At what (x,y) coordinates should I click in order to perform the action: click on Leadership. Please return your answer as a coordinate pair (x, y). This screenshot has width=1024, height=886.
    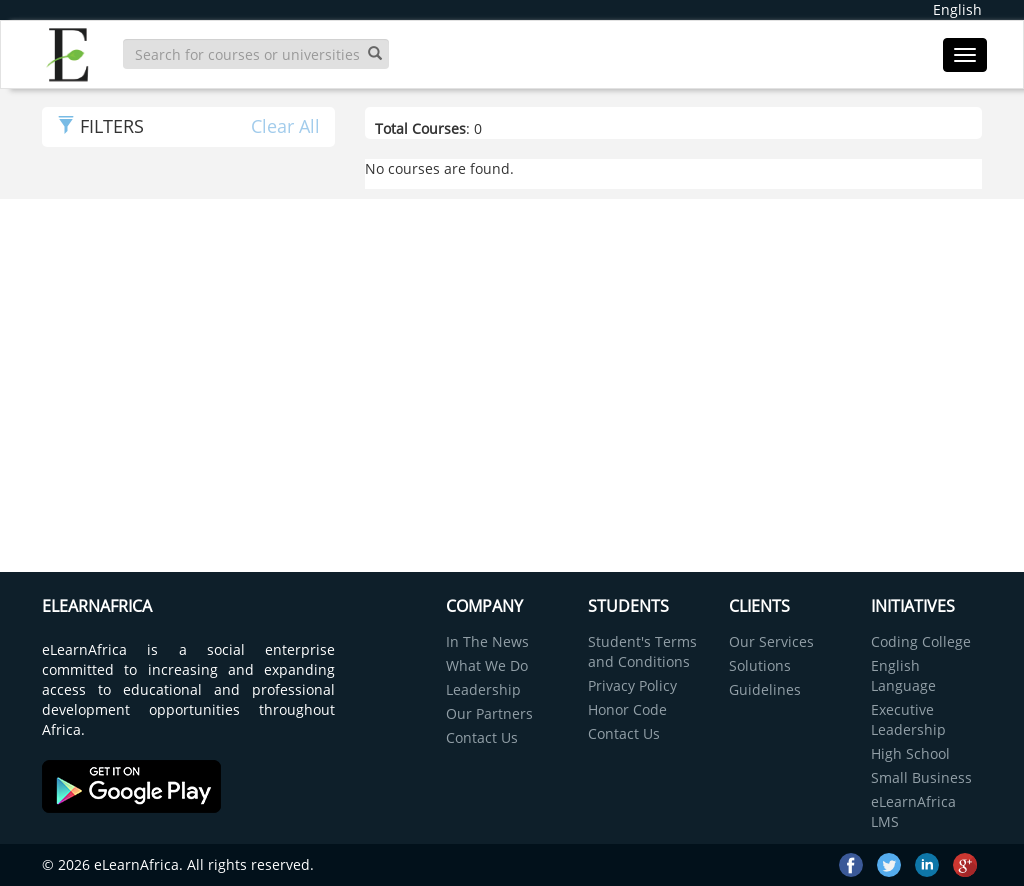
    Looking at the image, I should click on (483, 689).